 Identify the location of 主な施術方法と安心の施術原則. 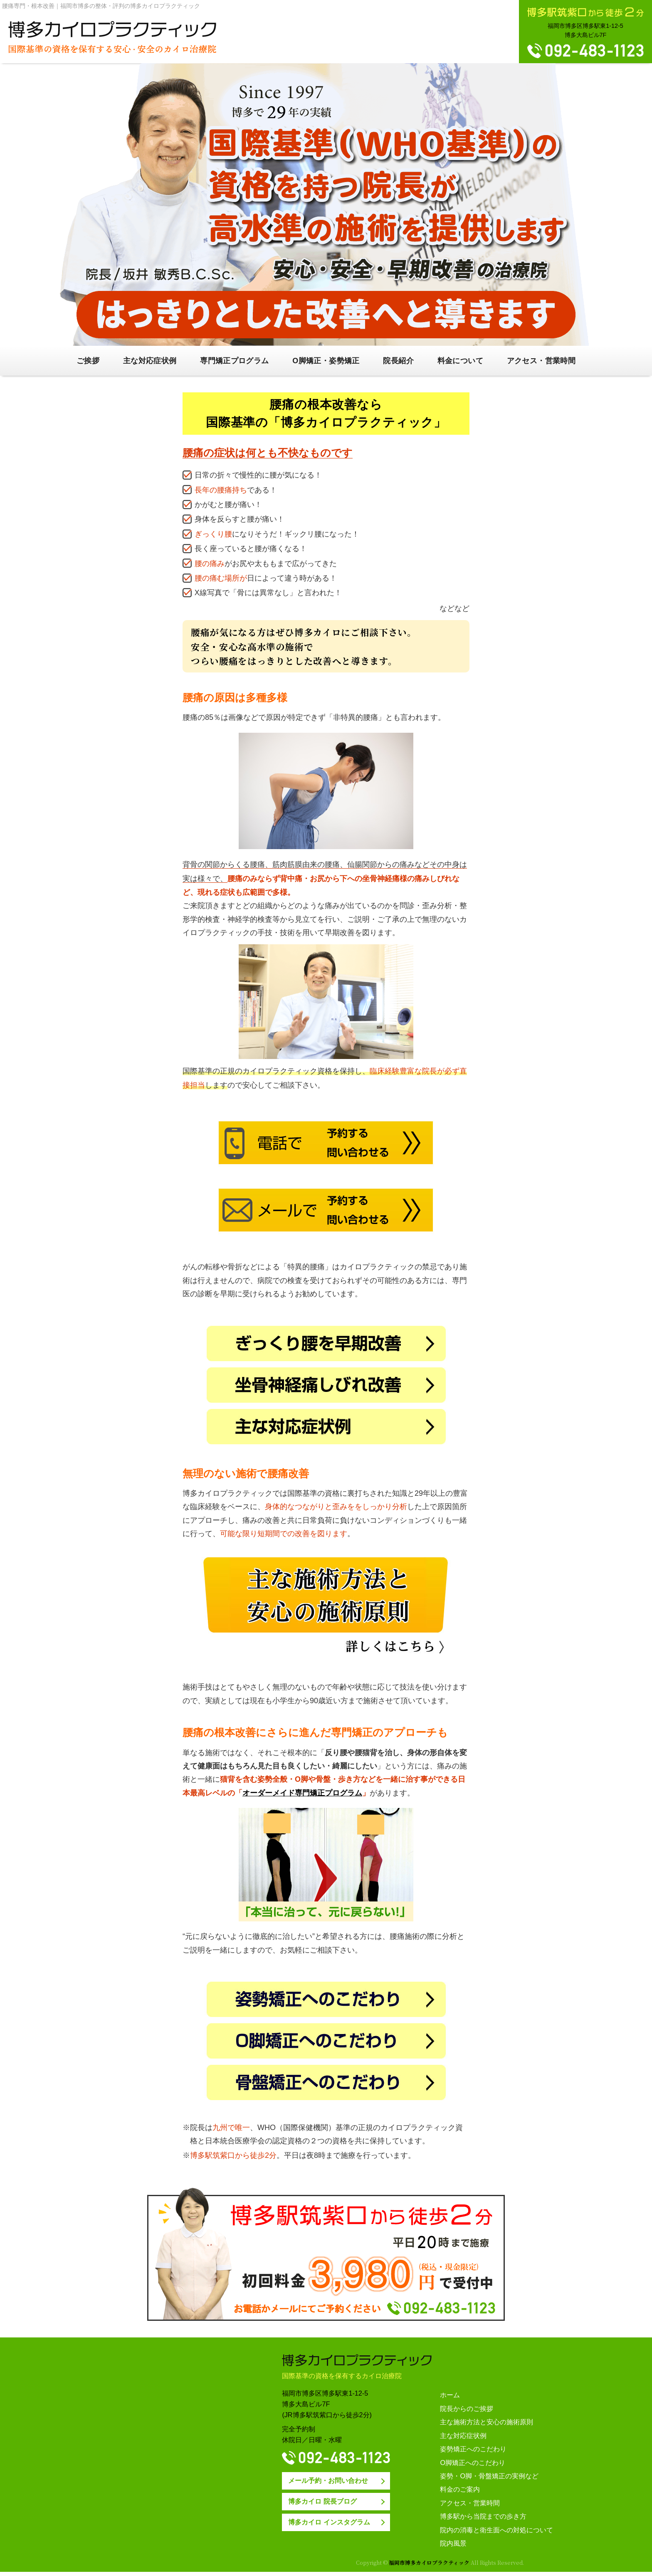
(486, 2422).